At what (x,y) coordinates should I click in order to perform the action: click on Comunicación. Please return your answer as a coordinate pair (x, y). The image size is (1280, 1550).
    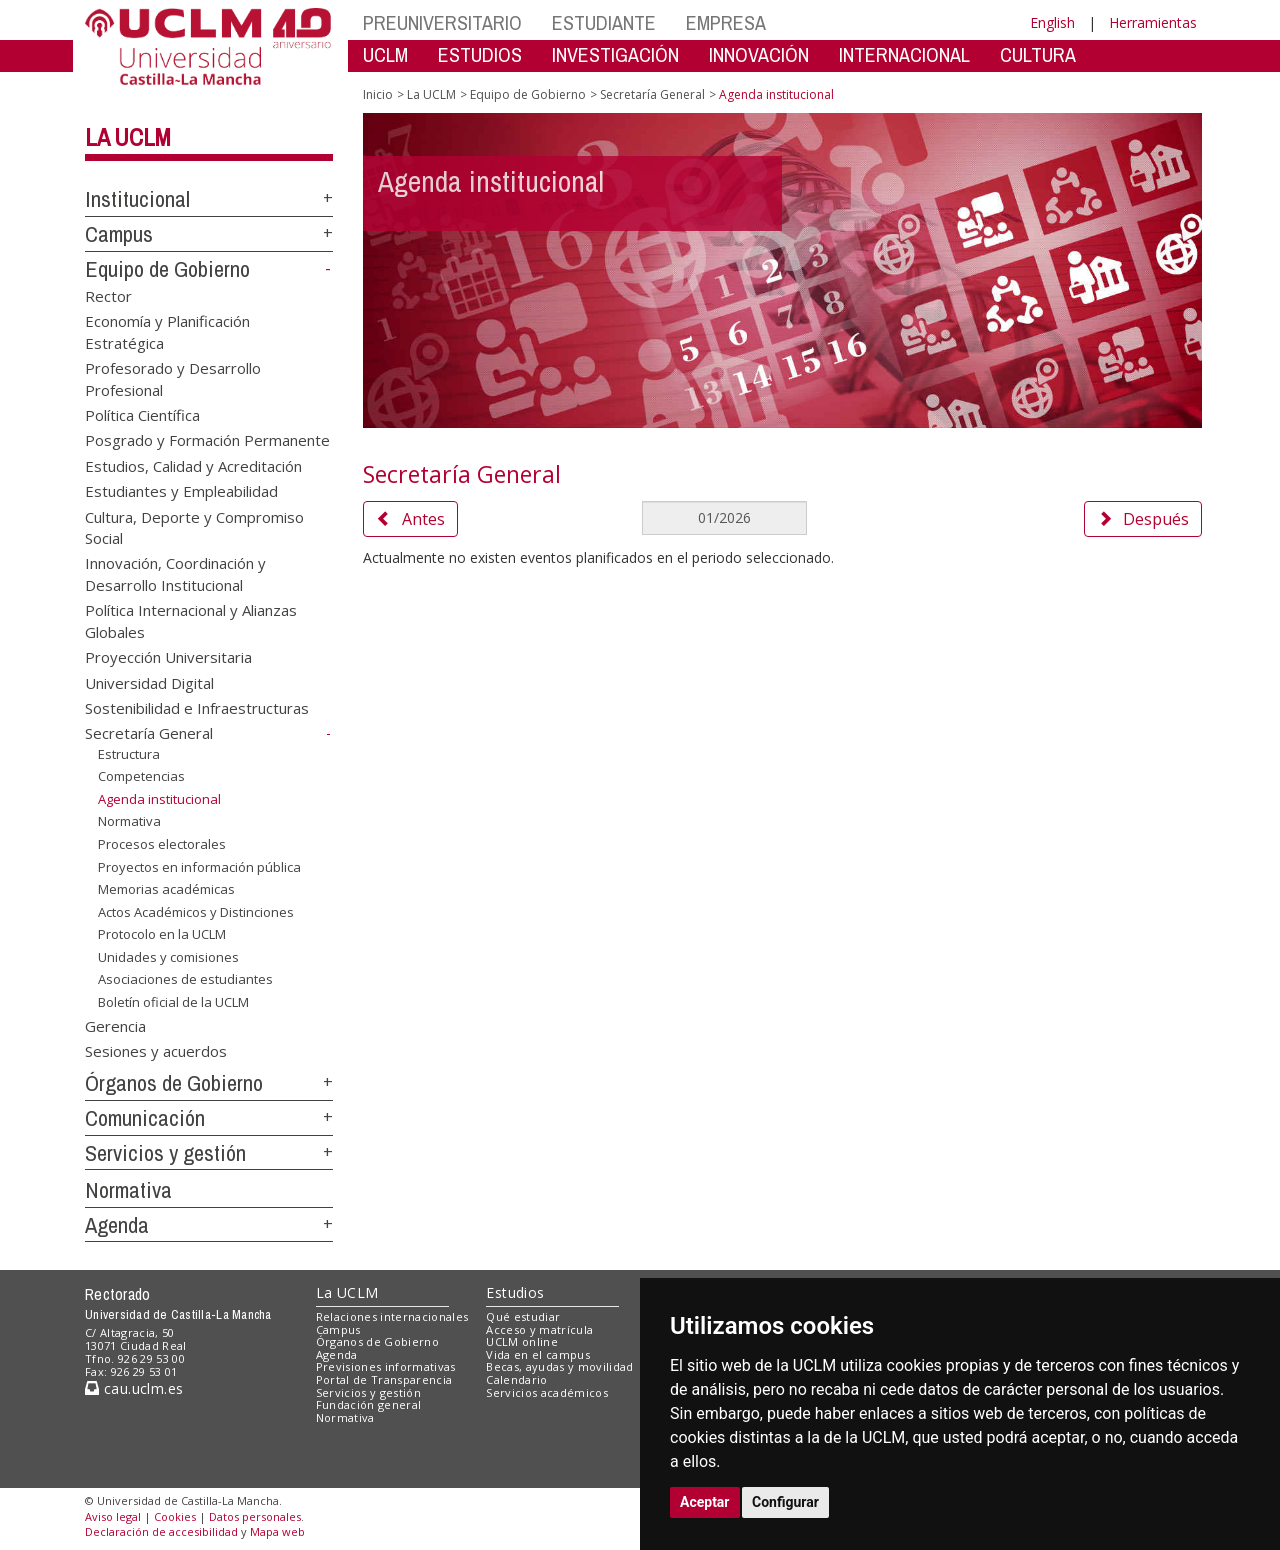
    Looking at the image, I should click on (145, 1118).